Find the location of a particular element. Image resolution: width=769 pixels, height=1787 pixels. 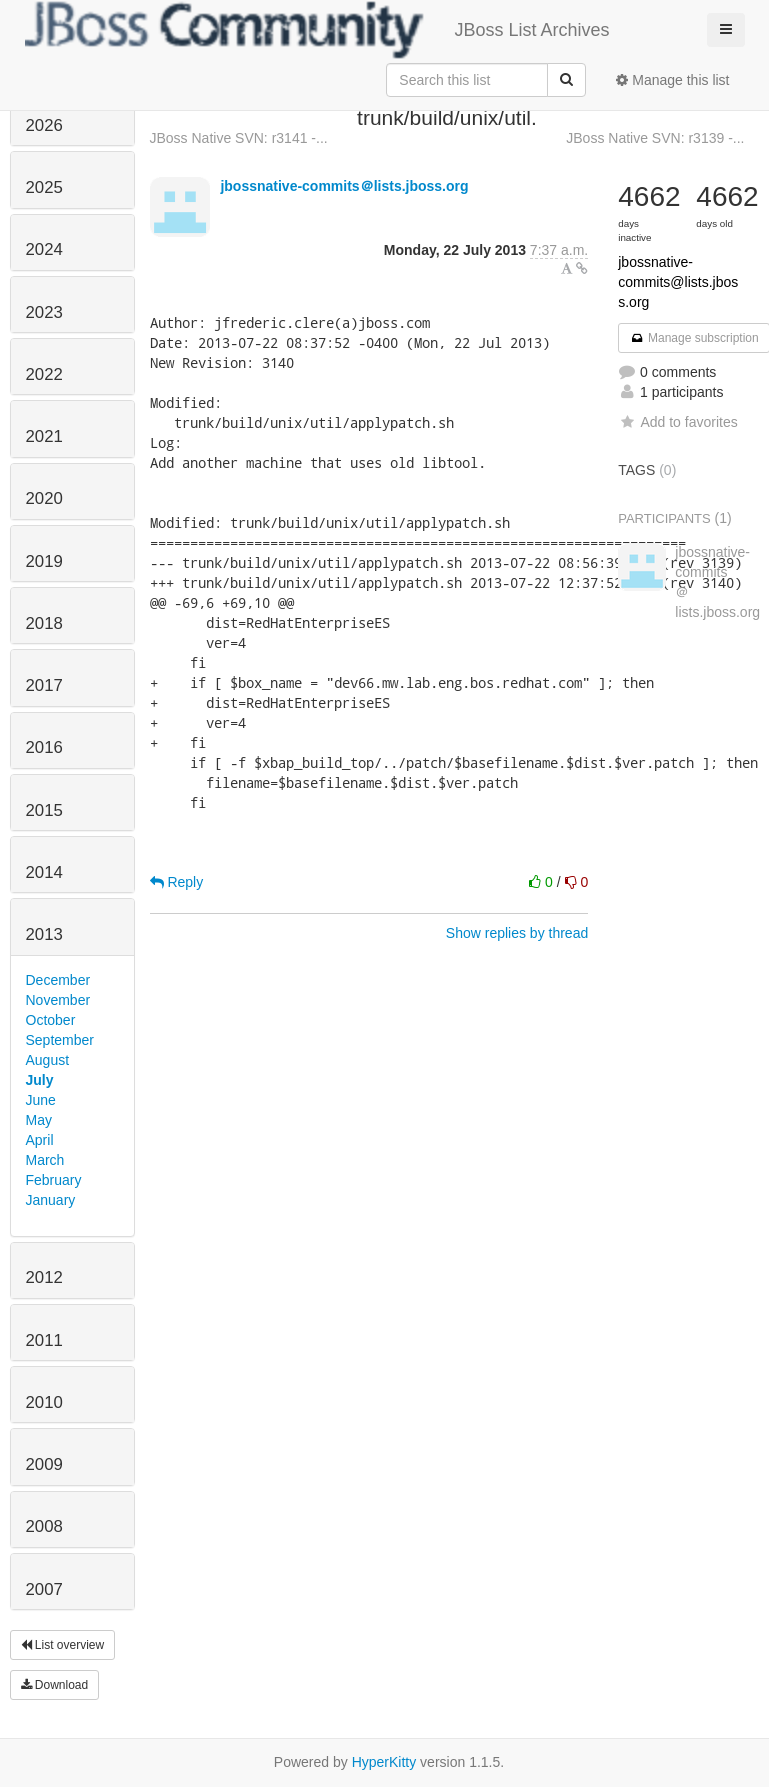

2013 is located at coordinates (44, 934).